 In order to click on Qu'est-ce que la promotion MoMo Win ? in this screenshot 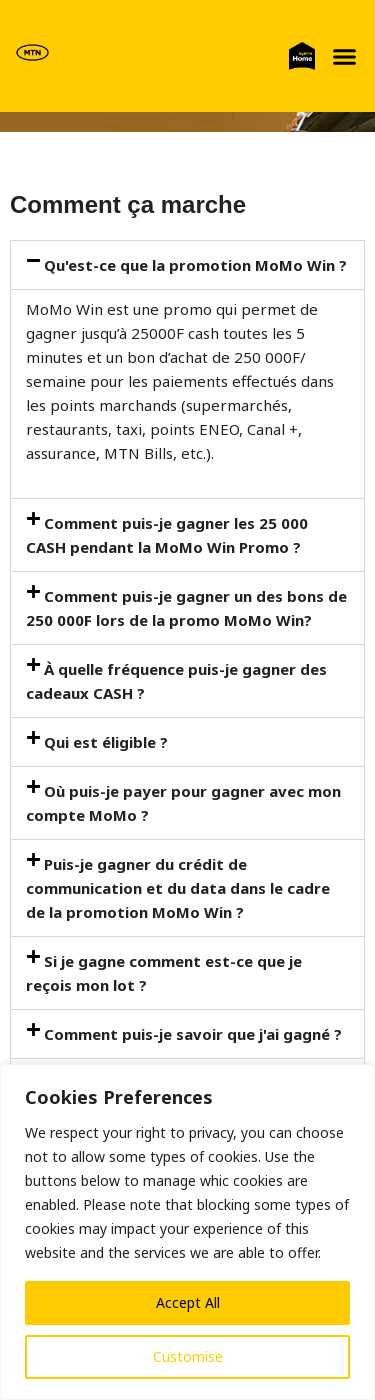, I will do `click(195, 265)`.